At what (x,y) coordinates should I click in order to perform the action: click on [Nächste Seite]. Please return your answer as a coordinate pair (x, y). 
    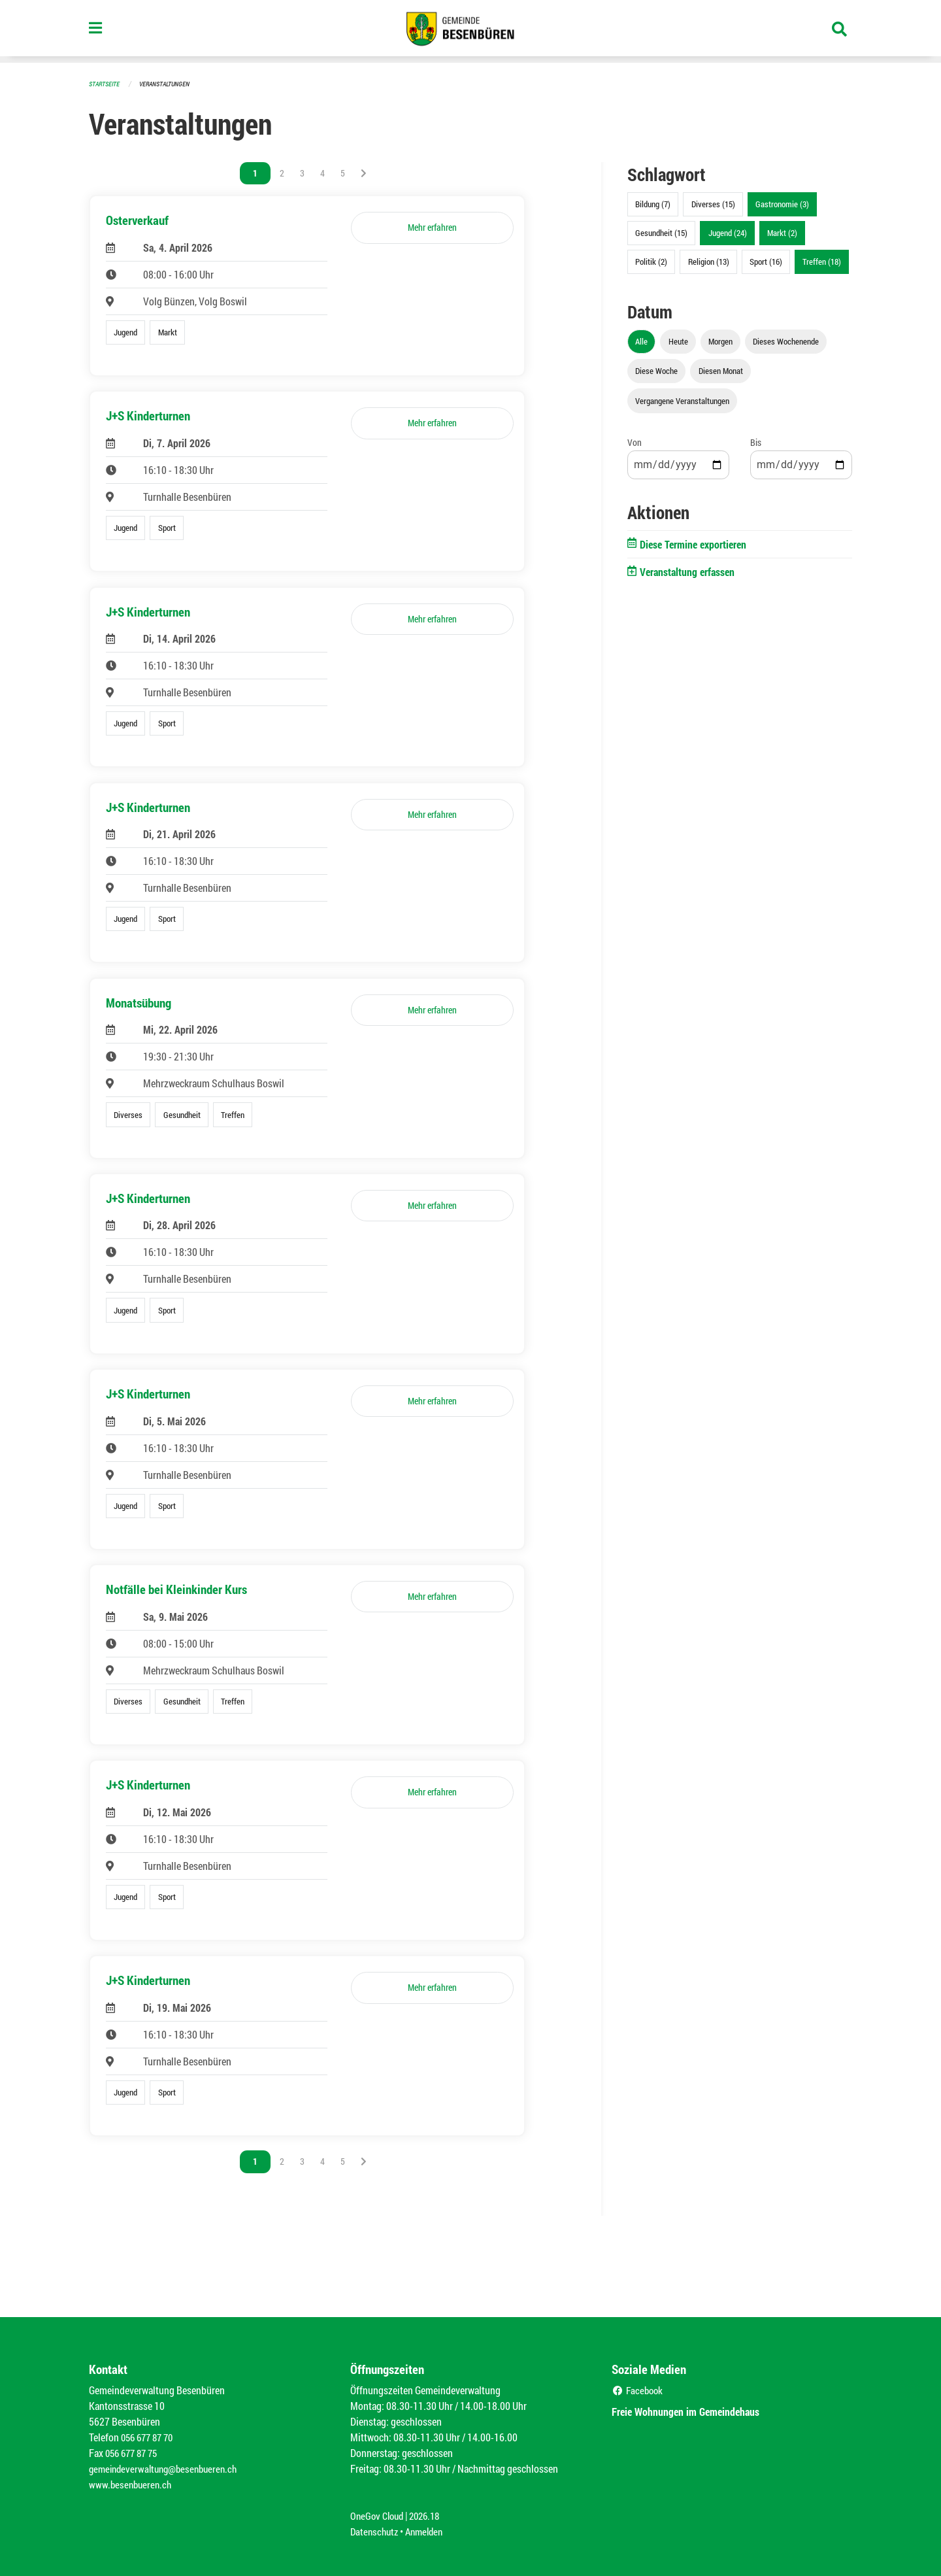
    Looking at the image, I should click on (363, 173).